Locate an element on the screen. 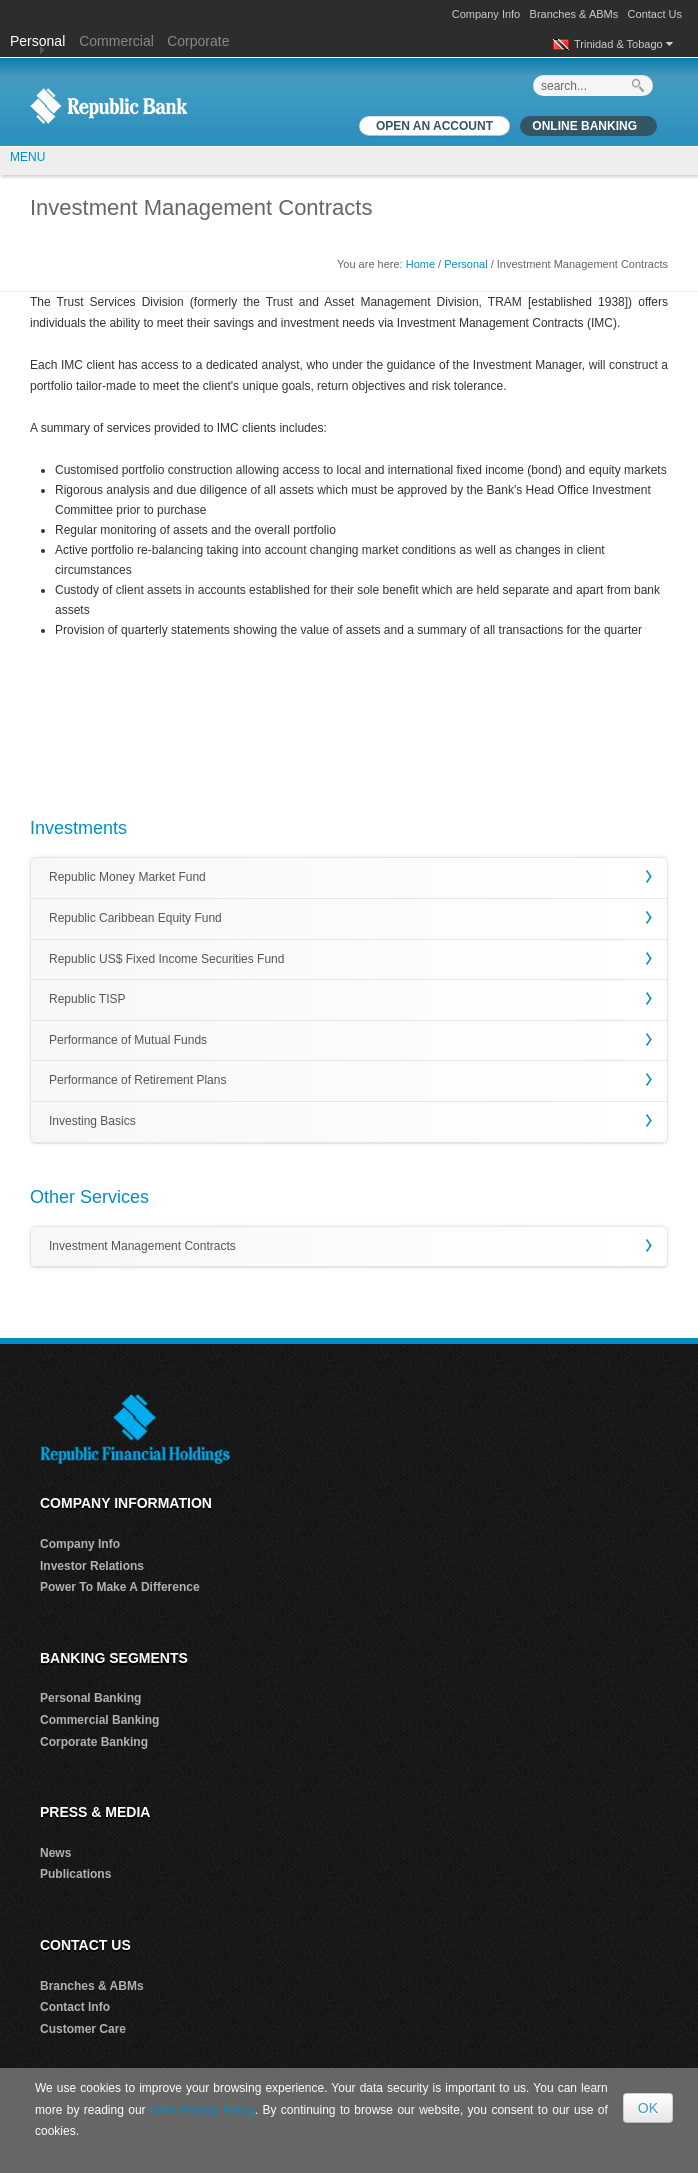 This screenshot has height=2173, width=698. Personal Banking is located at coordinates (90, 1698).